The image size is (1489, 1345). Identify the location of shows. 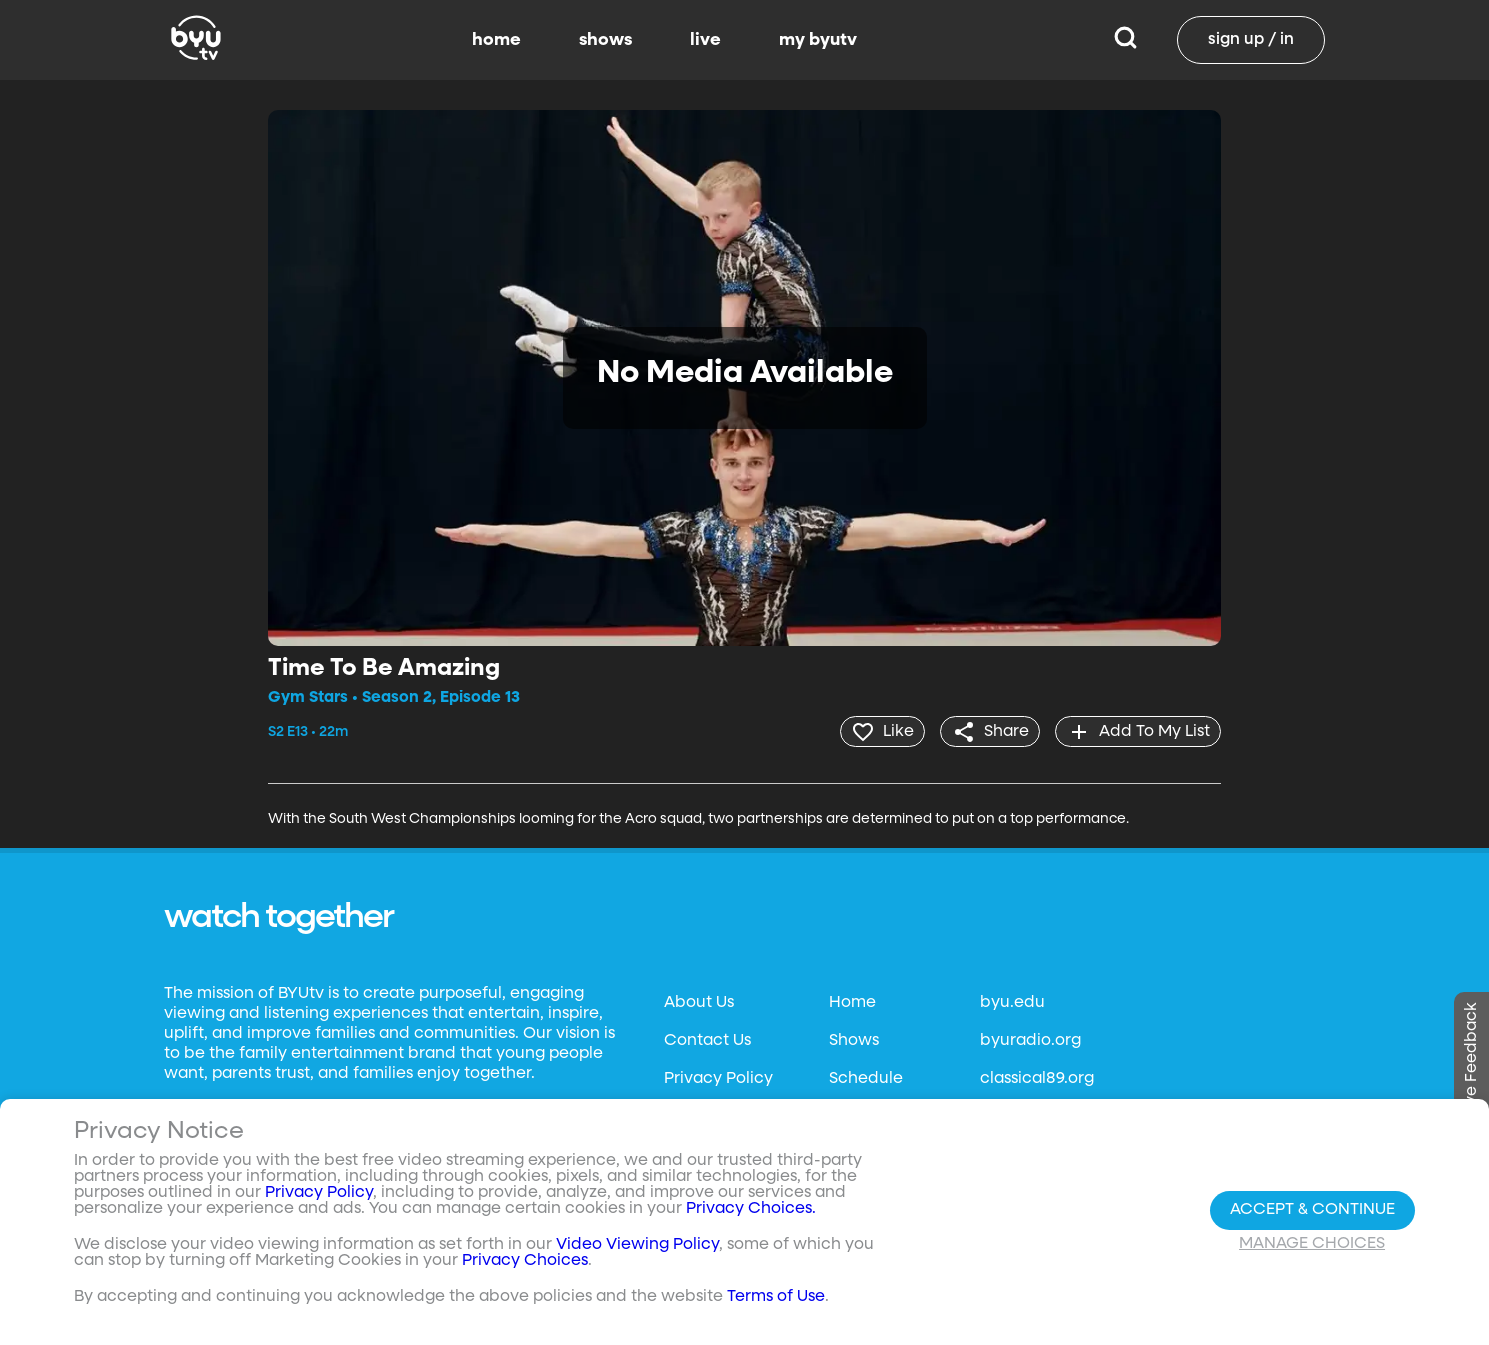
(605, 40).